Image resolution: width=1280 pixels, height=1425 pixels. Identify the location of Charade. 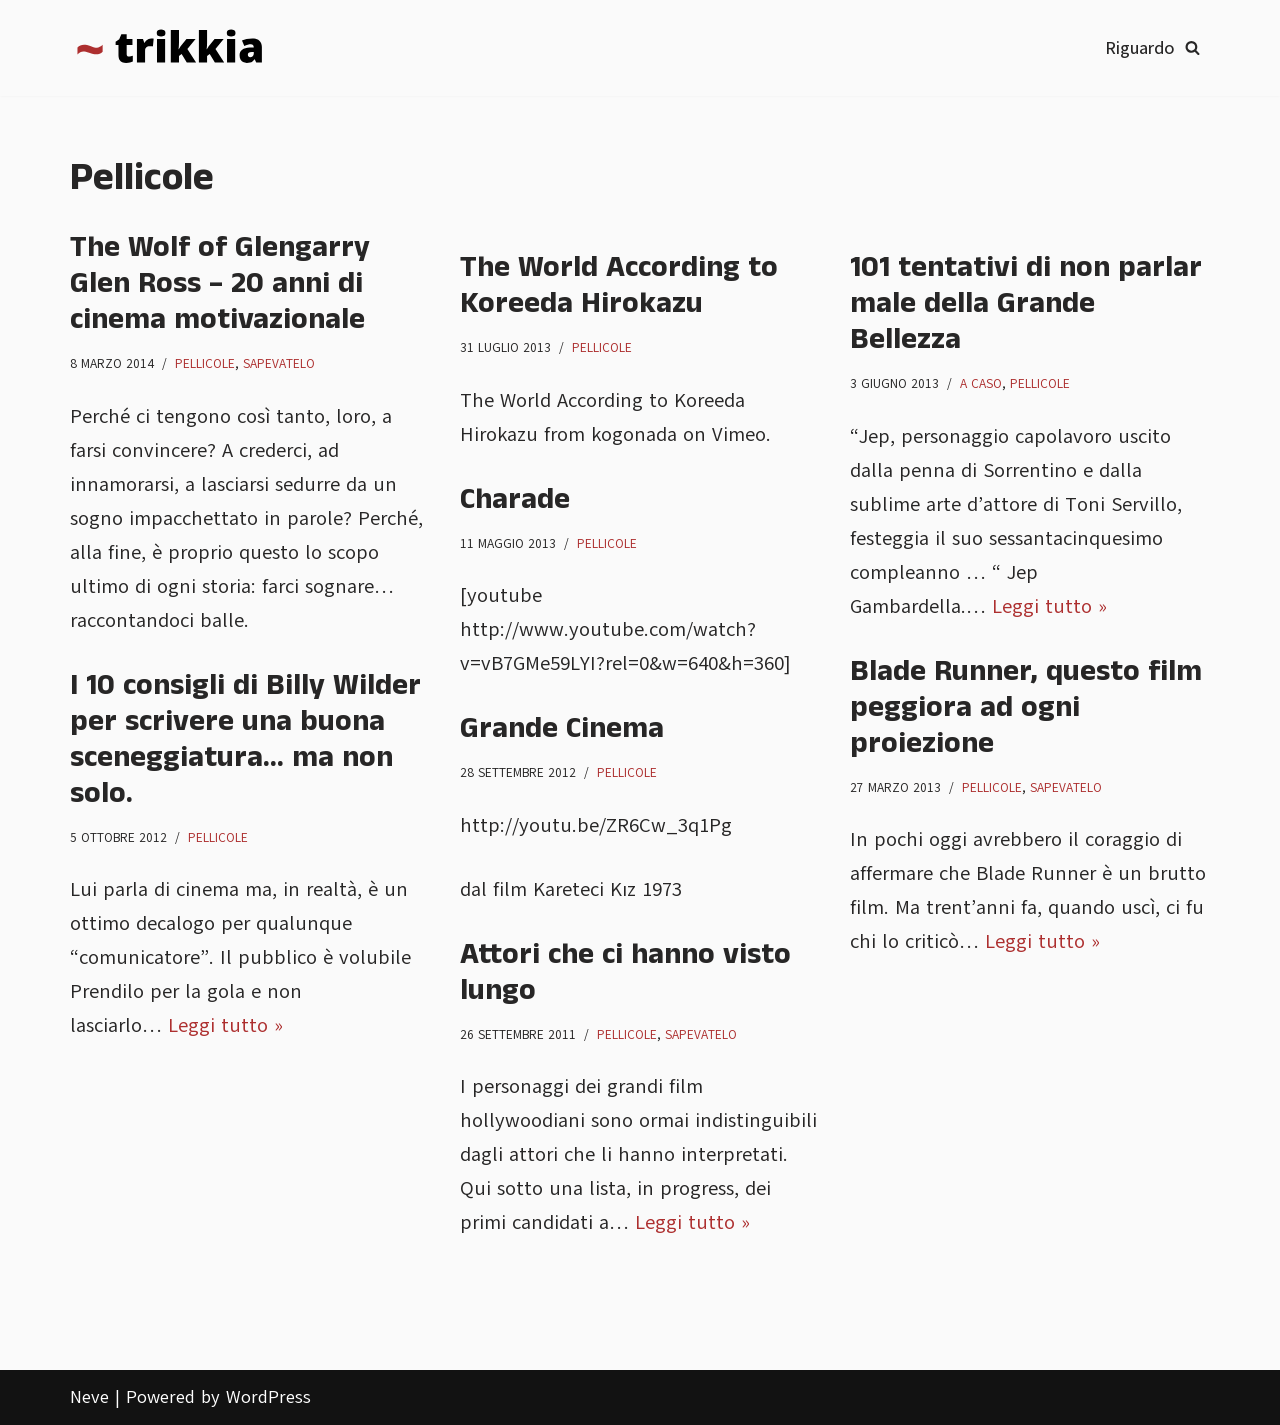
(515, 500).